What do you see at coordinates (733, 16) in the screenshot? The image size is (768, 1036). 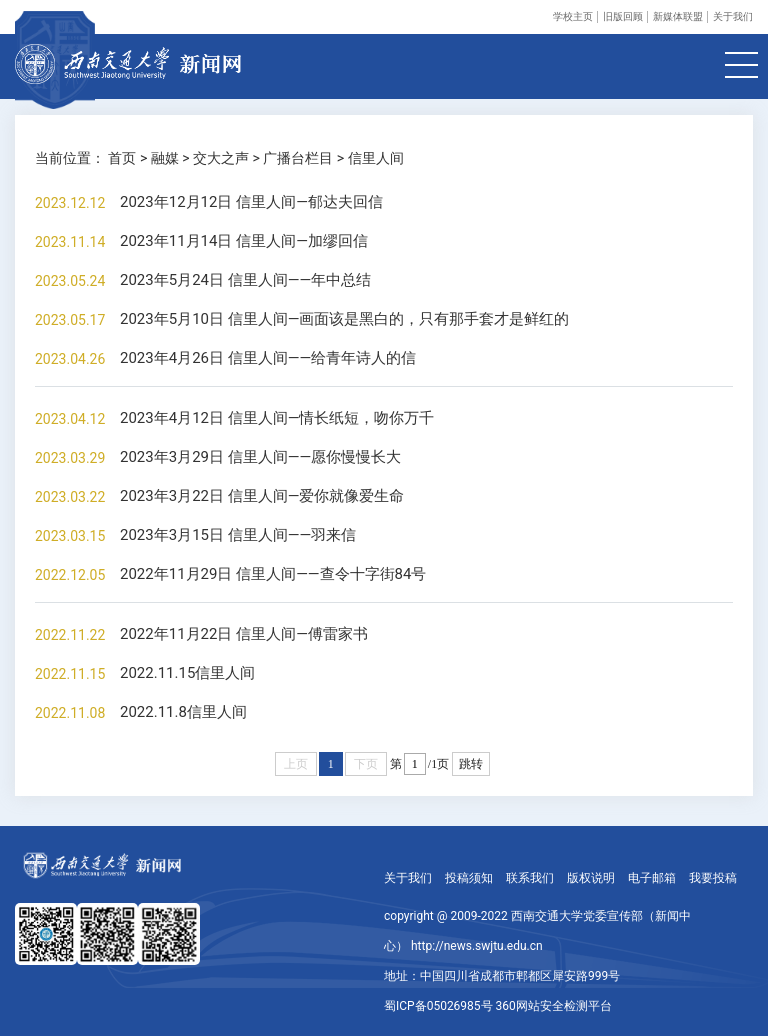 I see `关于我们` at bounding box center [733, 16].